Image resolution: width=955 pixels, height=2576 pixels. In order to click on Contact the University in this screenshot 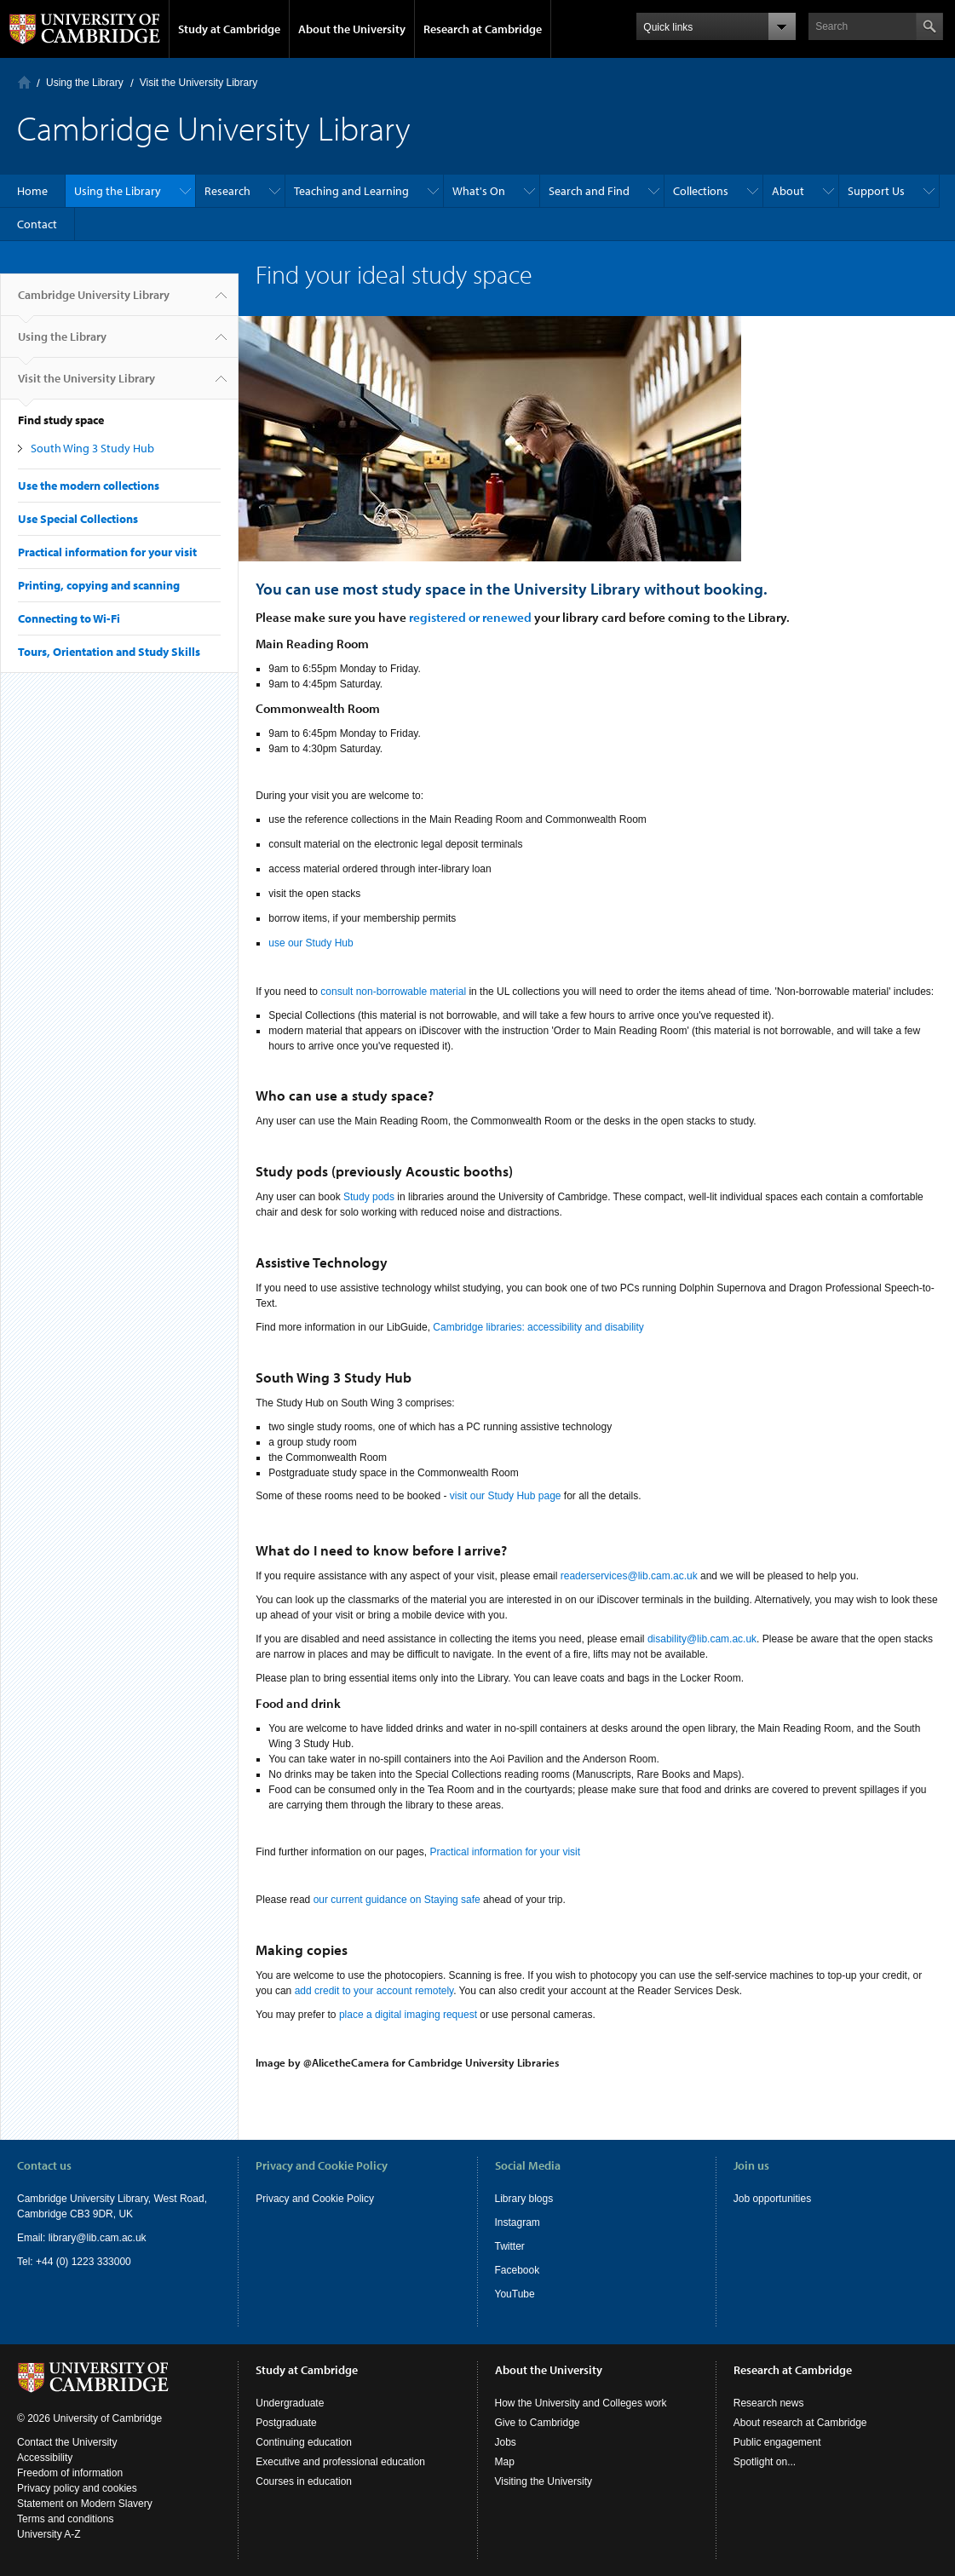, I will do `click(67, 2442)`.